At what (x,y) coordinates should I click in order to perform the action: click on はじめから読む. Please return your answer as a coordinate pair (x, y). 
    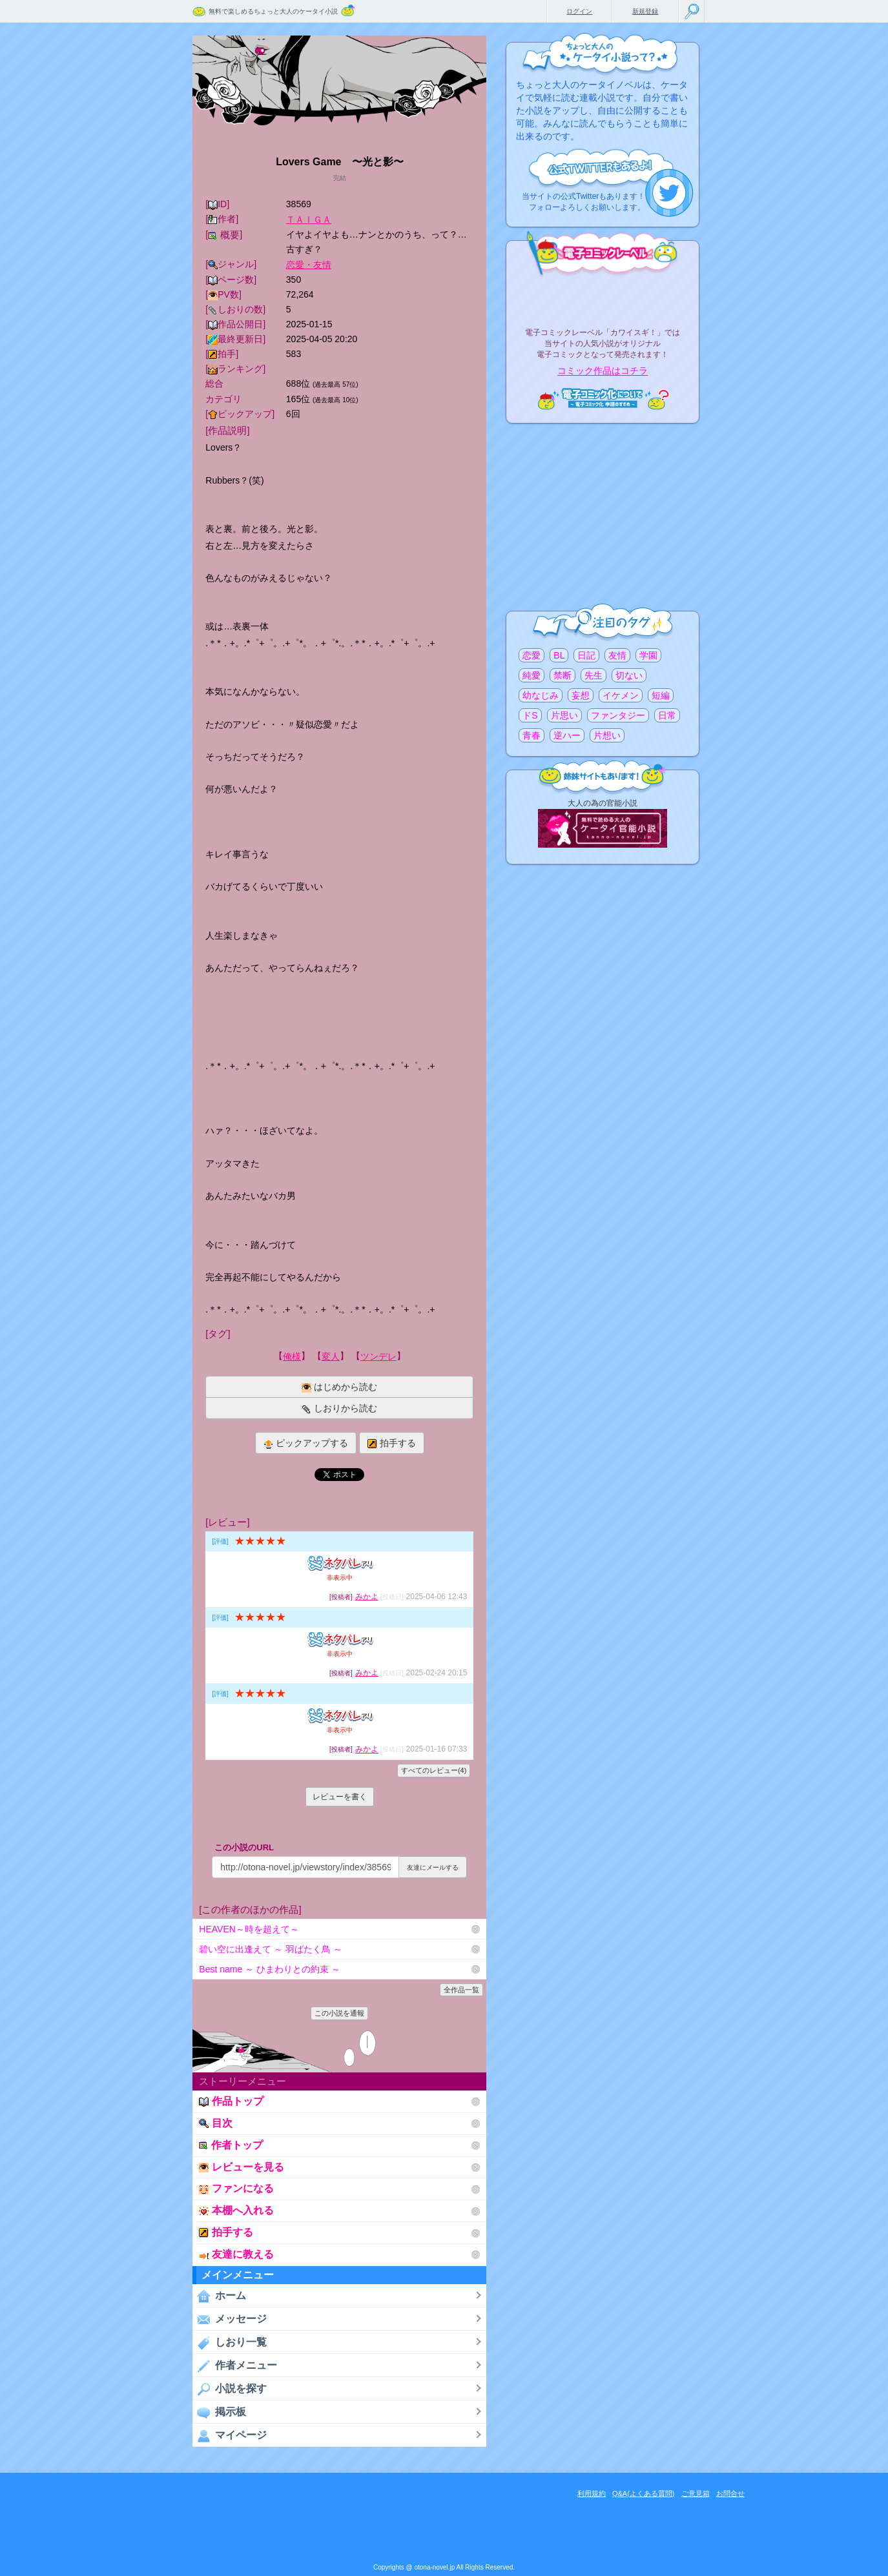
    Looking at the image, I should click on (339, 1387).